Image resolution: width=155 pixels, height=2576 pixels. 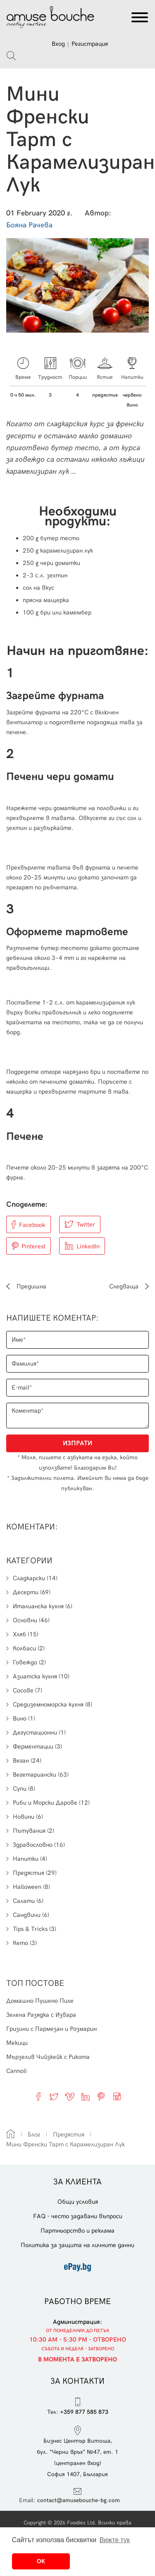 What do you see at coordinates (49, 1704) in the screenshot?
I see `Средиземноморска кухня (8)` at bounding box center [49, 1704].